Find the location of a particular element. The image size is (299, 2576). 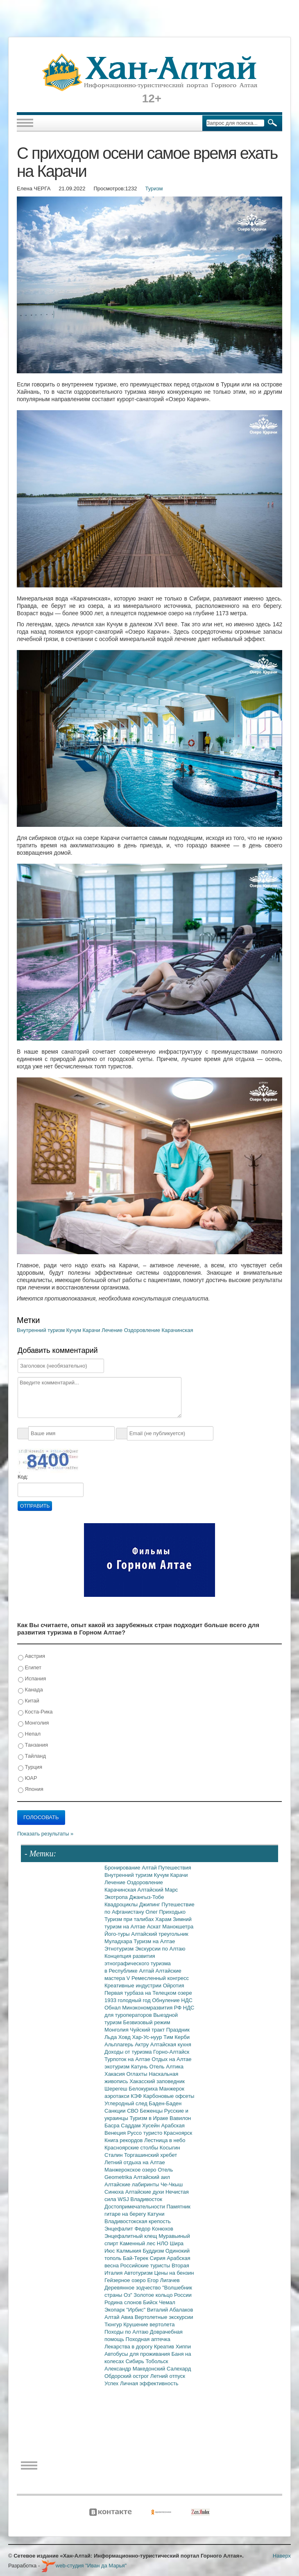

Деревянное зодчество is located at coordinates (133, 2288).